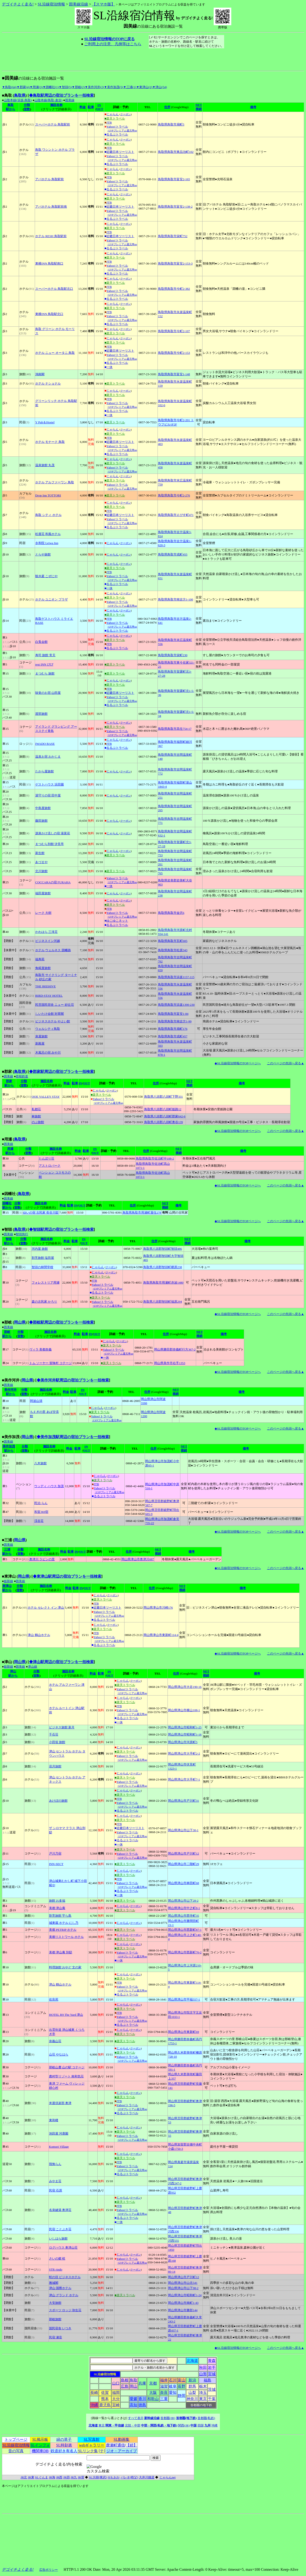  What do you see at coordinates (49, 1486) in the screenshot?
I see `ウッディ ハウス 加茂` at bounding box center [49, 1486].